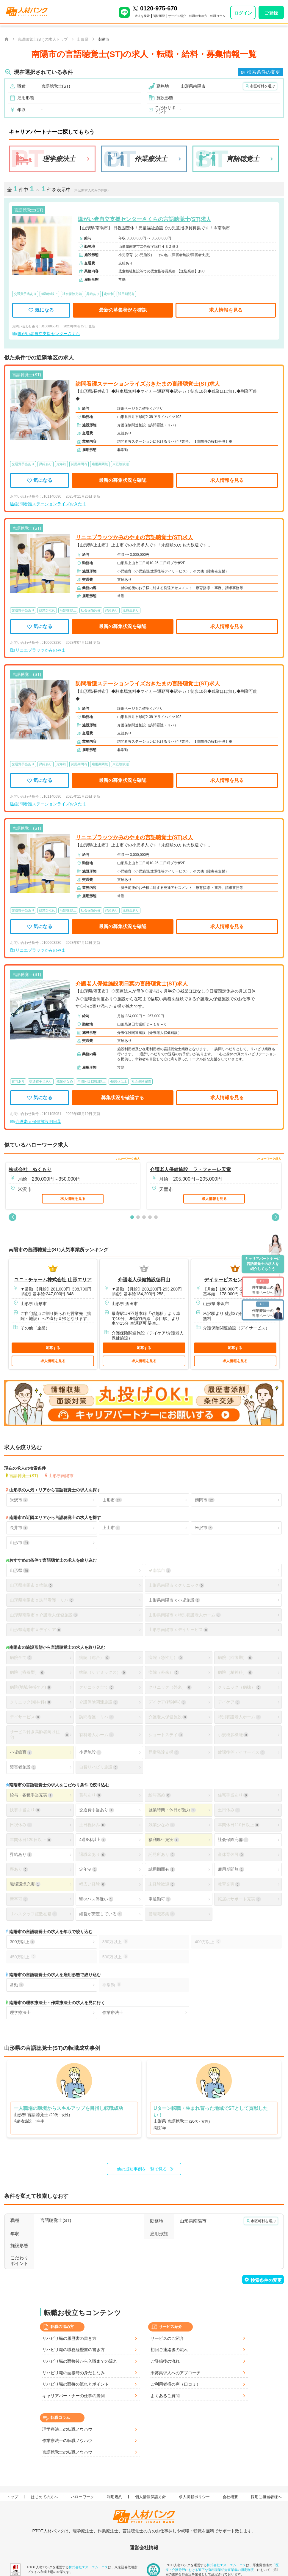 The image size is (288, 2576). I want to click on 駅orバス停近い, so click(96, 1899).